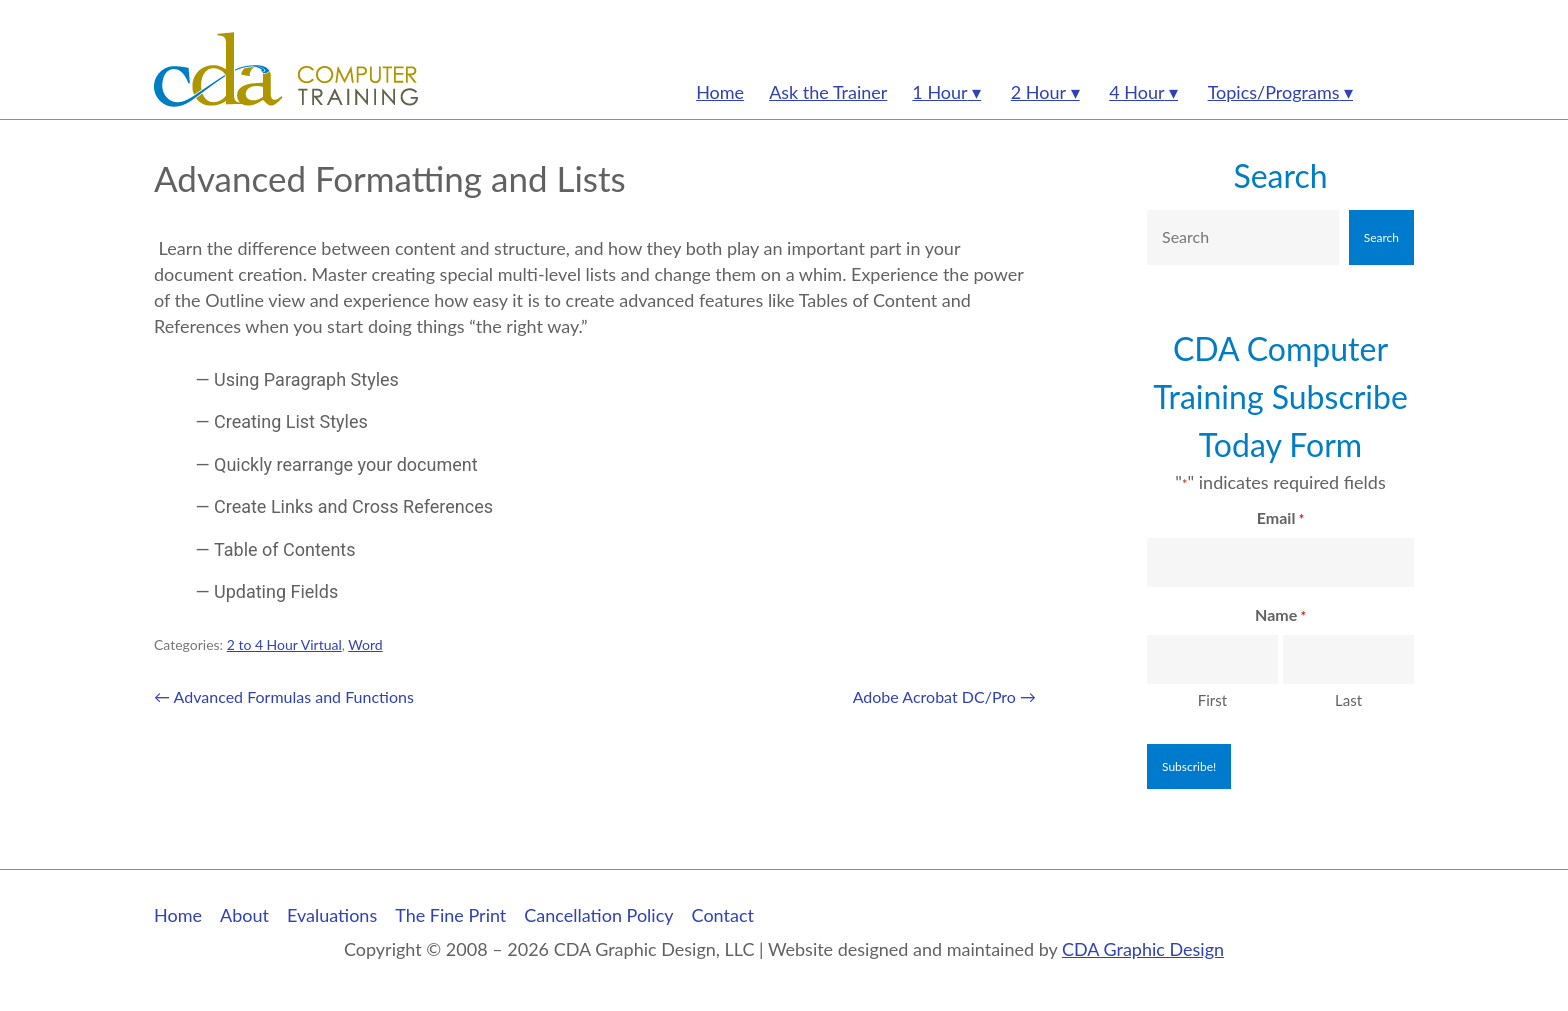 Image resolution: width=1568 pixels, height=1011 pixels. Describe the element at coordinates (1280, 519) in the screenshot. I see `Email` at that location.